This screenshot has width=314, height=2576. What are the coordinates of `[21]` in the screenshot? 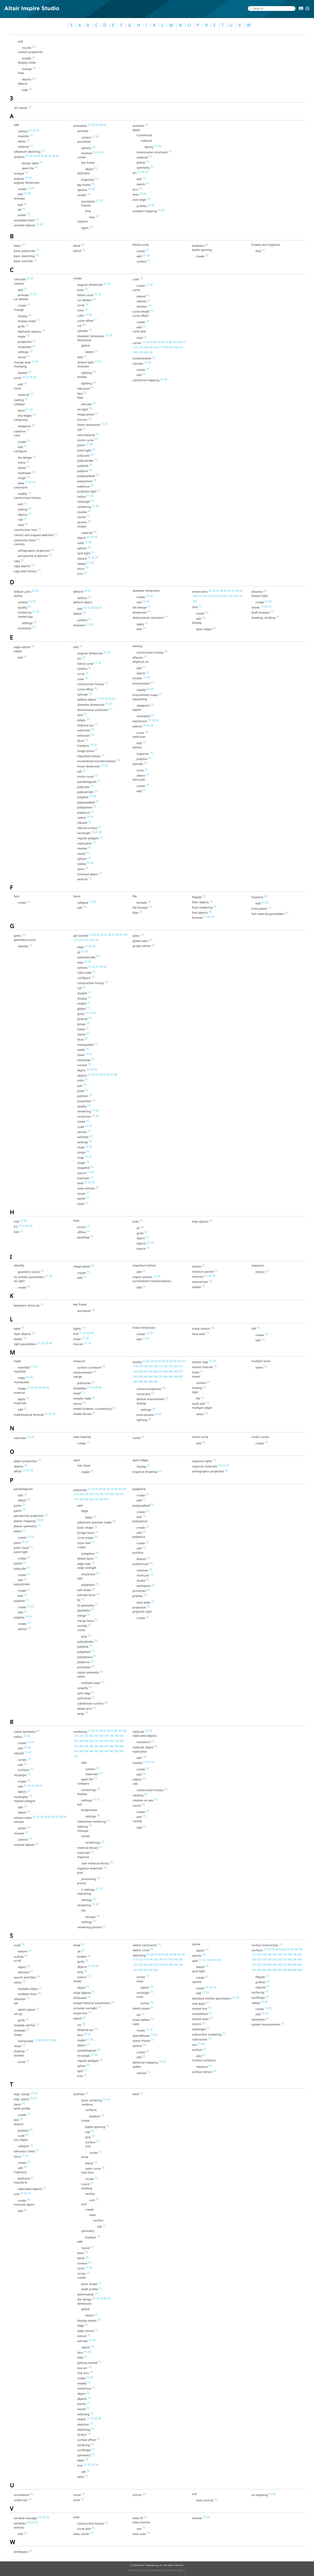 It's located at (181, 347).